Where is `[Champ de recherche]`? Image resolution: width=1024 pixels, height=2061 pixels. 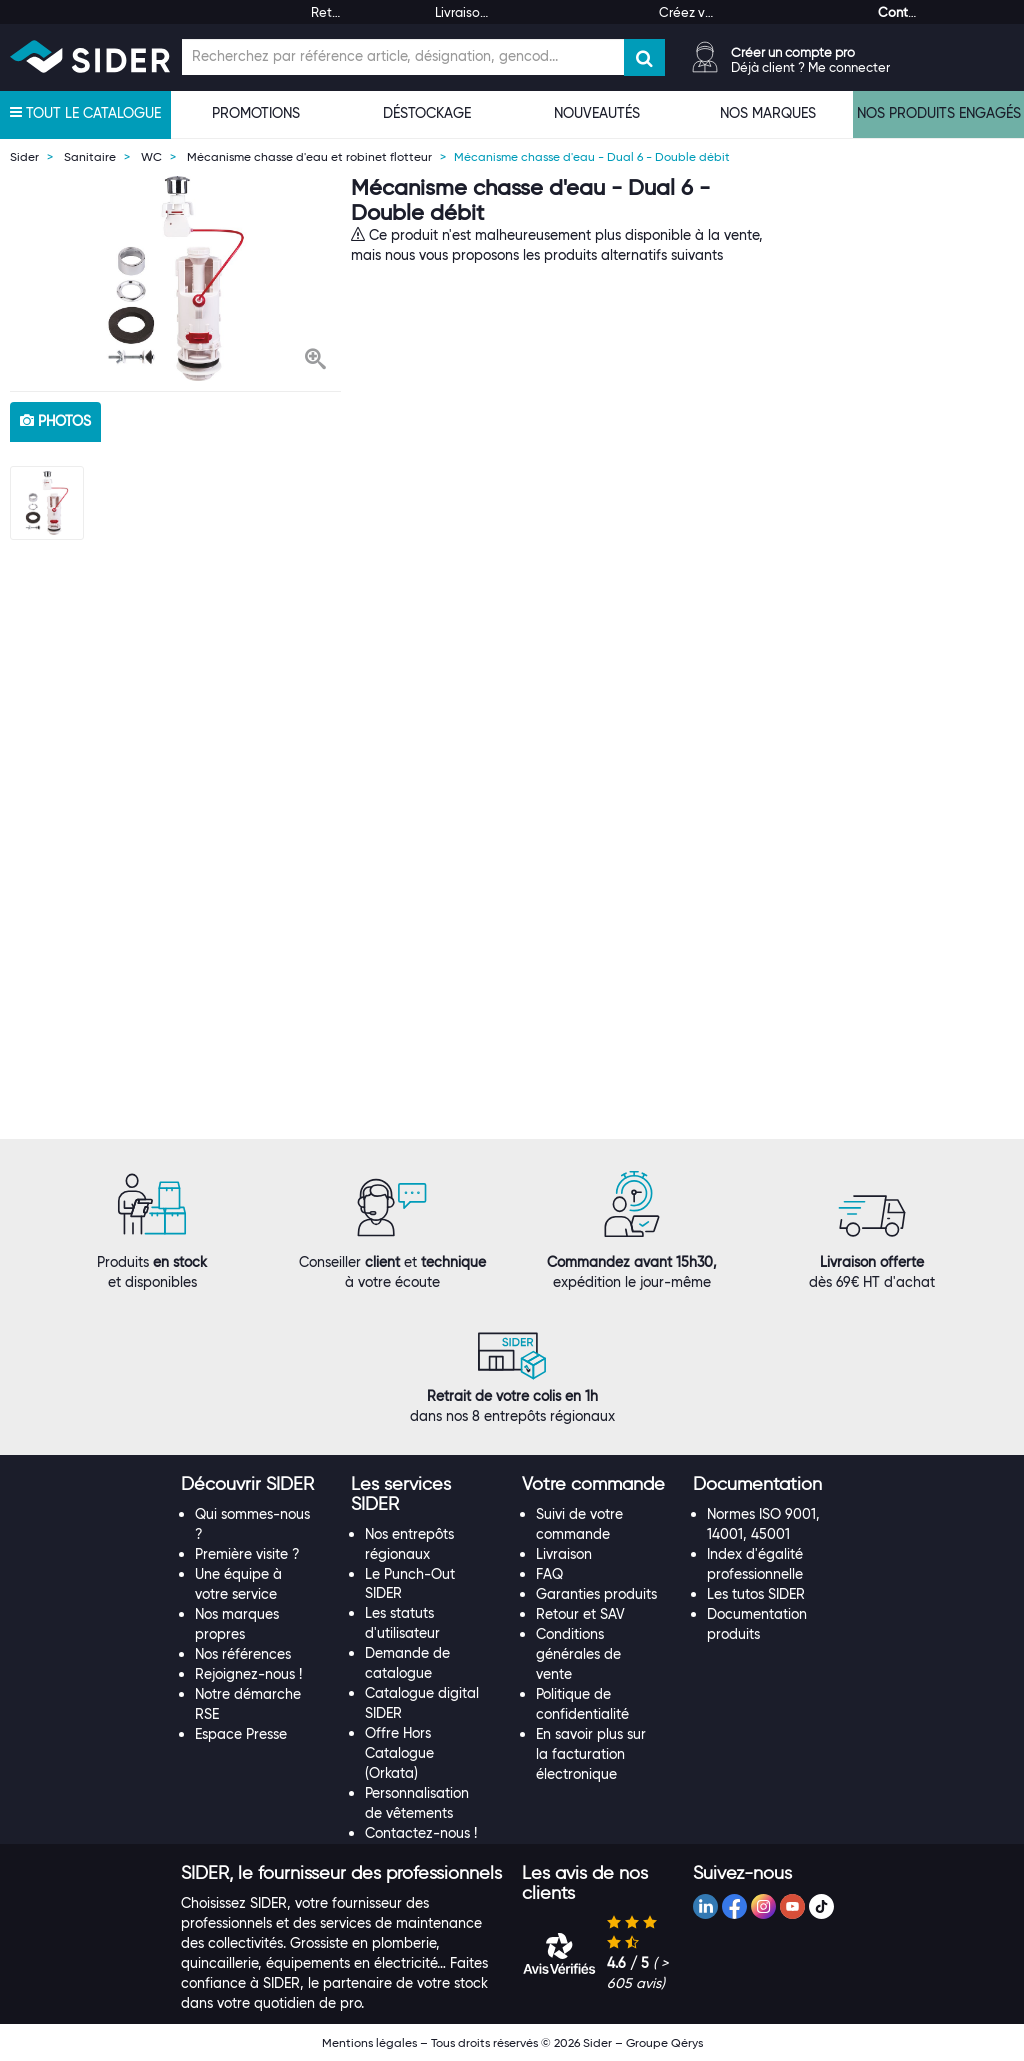
[Champ de recherche] is located at coordinates (403, 57).